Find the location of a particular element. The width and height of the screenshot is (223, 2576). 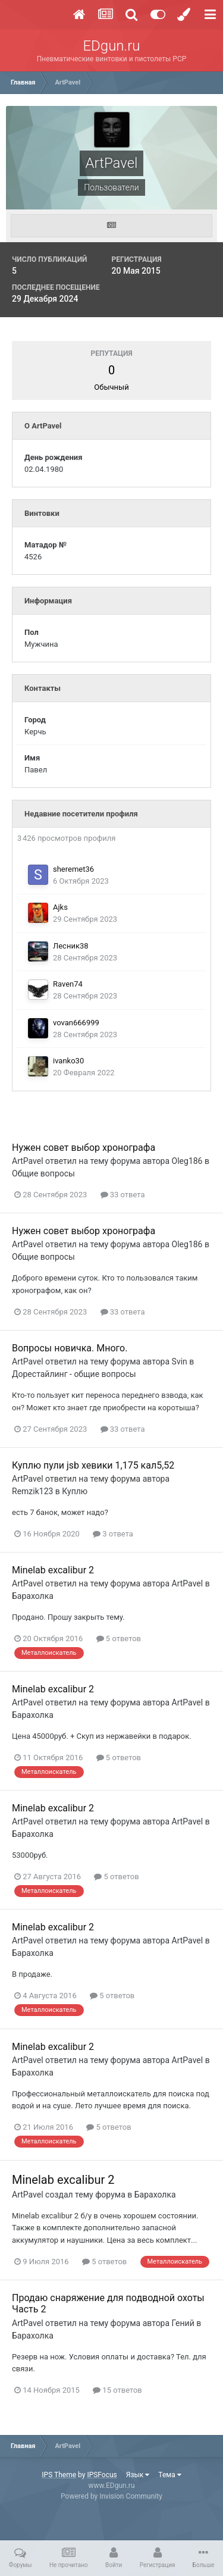

sheremet36 is located at coordinates (73, 869).